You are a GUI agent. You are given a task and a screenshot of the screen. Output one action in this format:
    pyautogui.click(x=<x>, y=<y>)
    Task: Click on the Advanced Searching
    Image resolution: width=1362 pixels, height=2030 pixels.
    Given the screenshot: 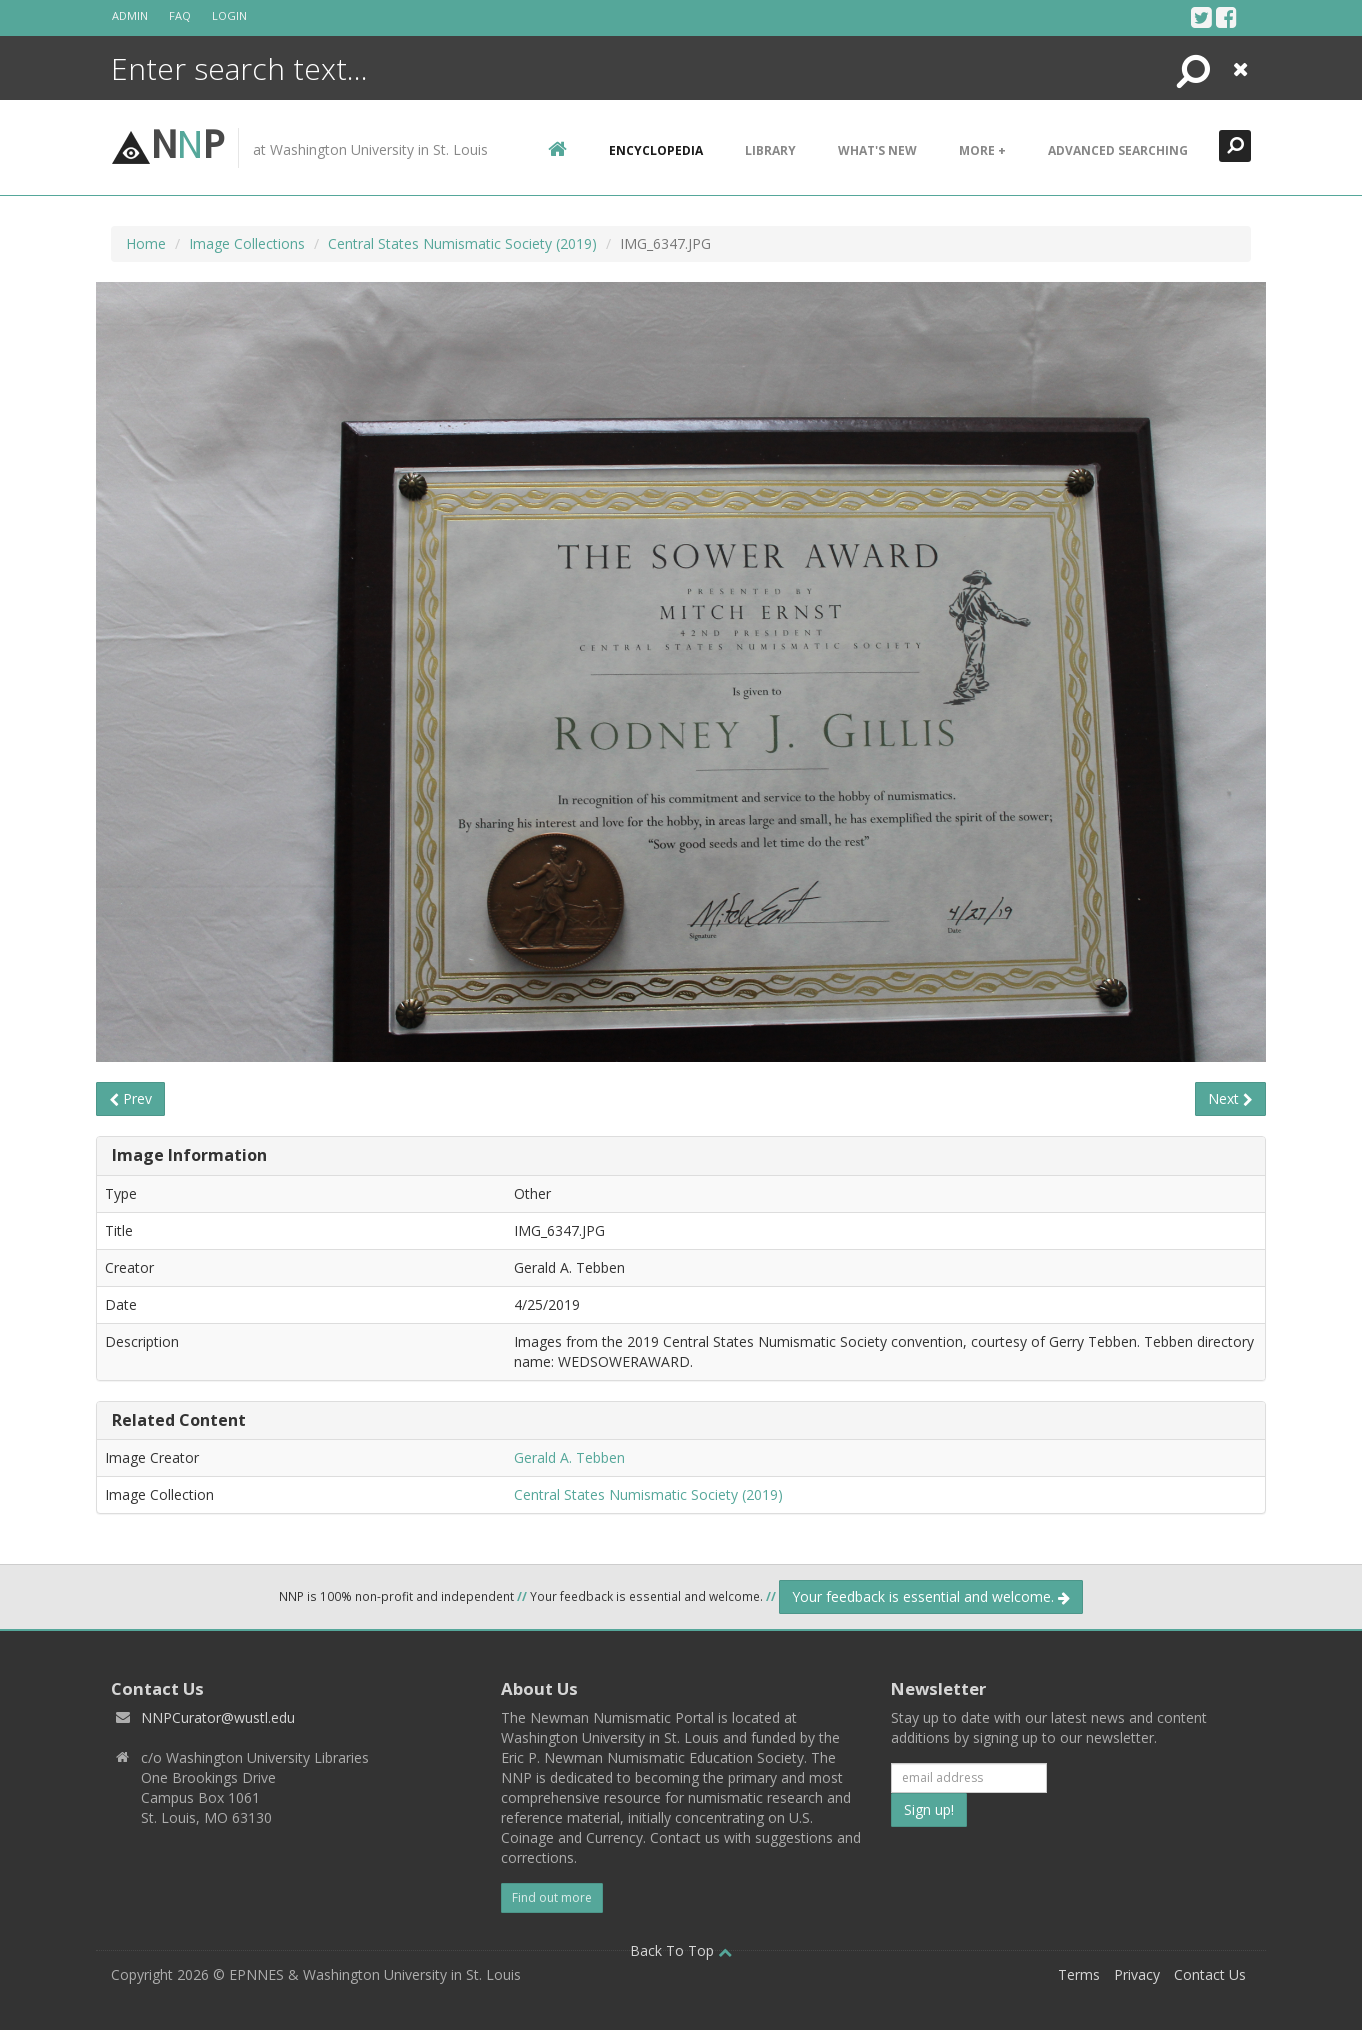 What is the action you would take?
    pyautogui.click(x=1118, y=150)
    